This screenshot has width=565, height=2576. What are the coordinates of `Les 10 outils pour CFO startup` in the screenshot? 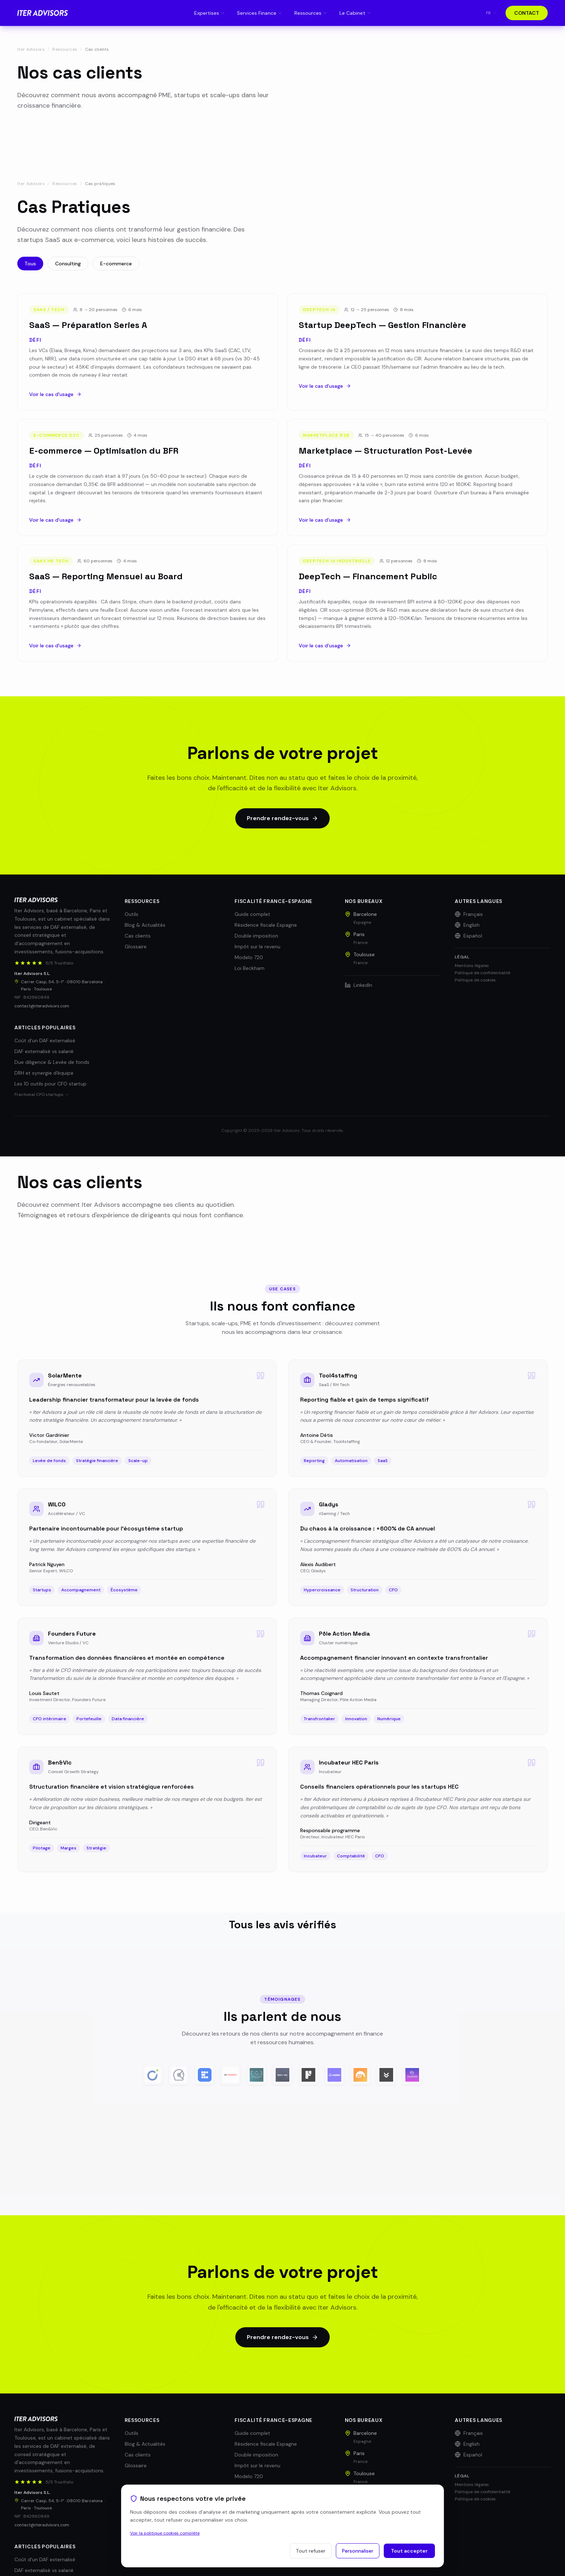 It's located at (50, 1083).